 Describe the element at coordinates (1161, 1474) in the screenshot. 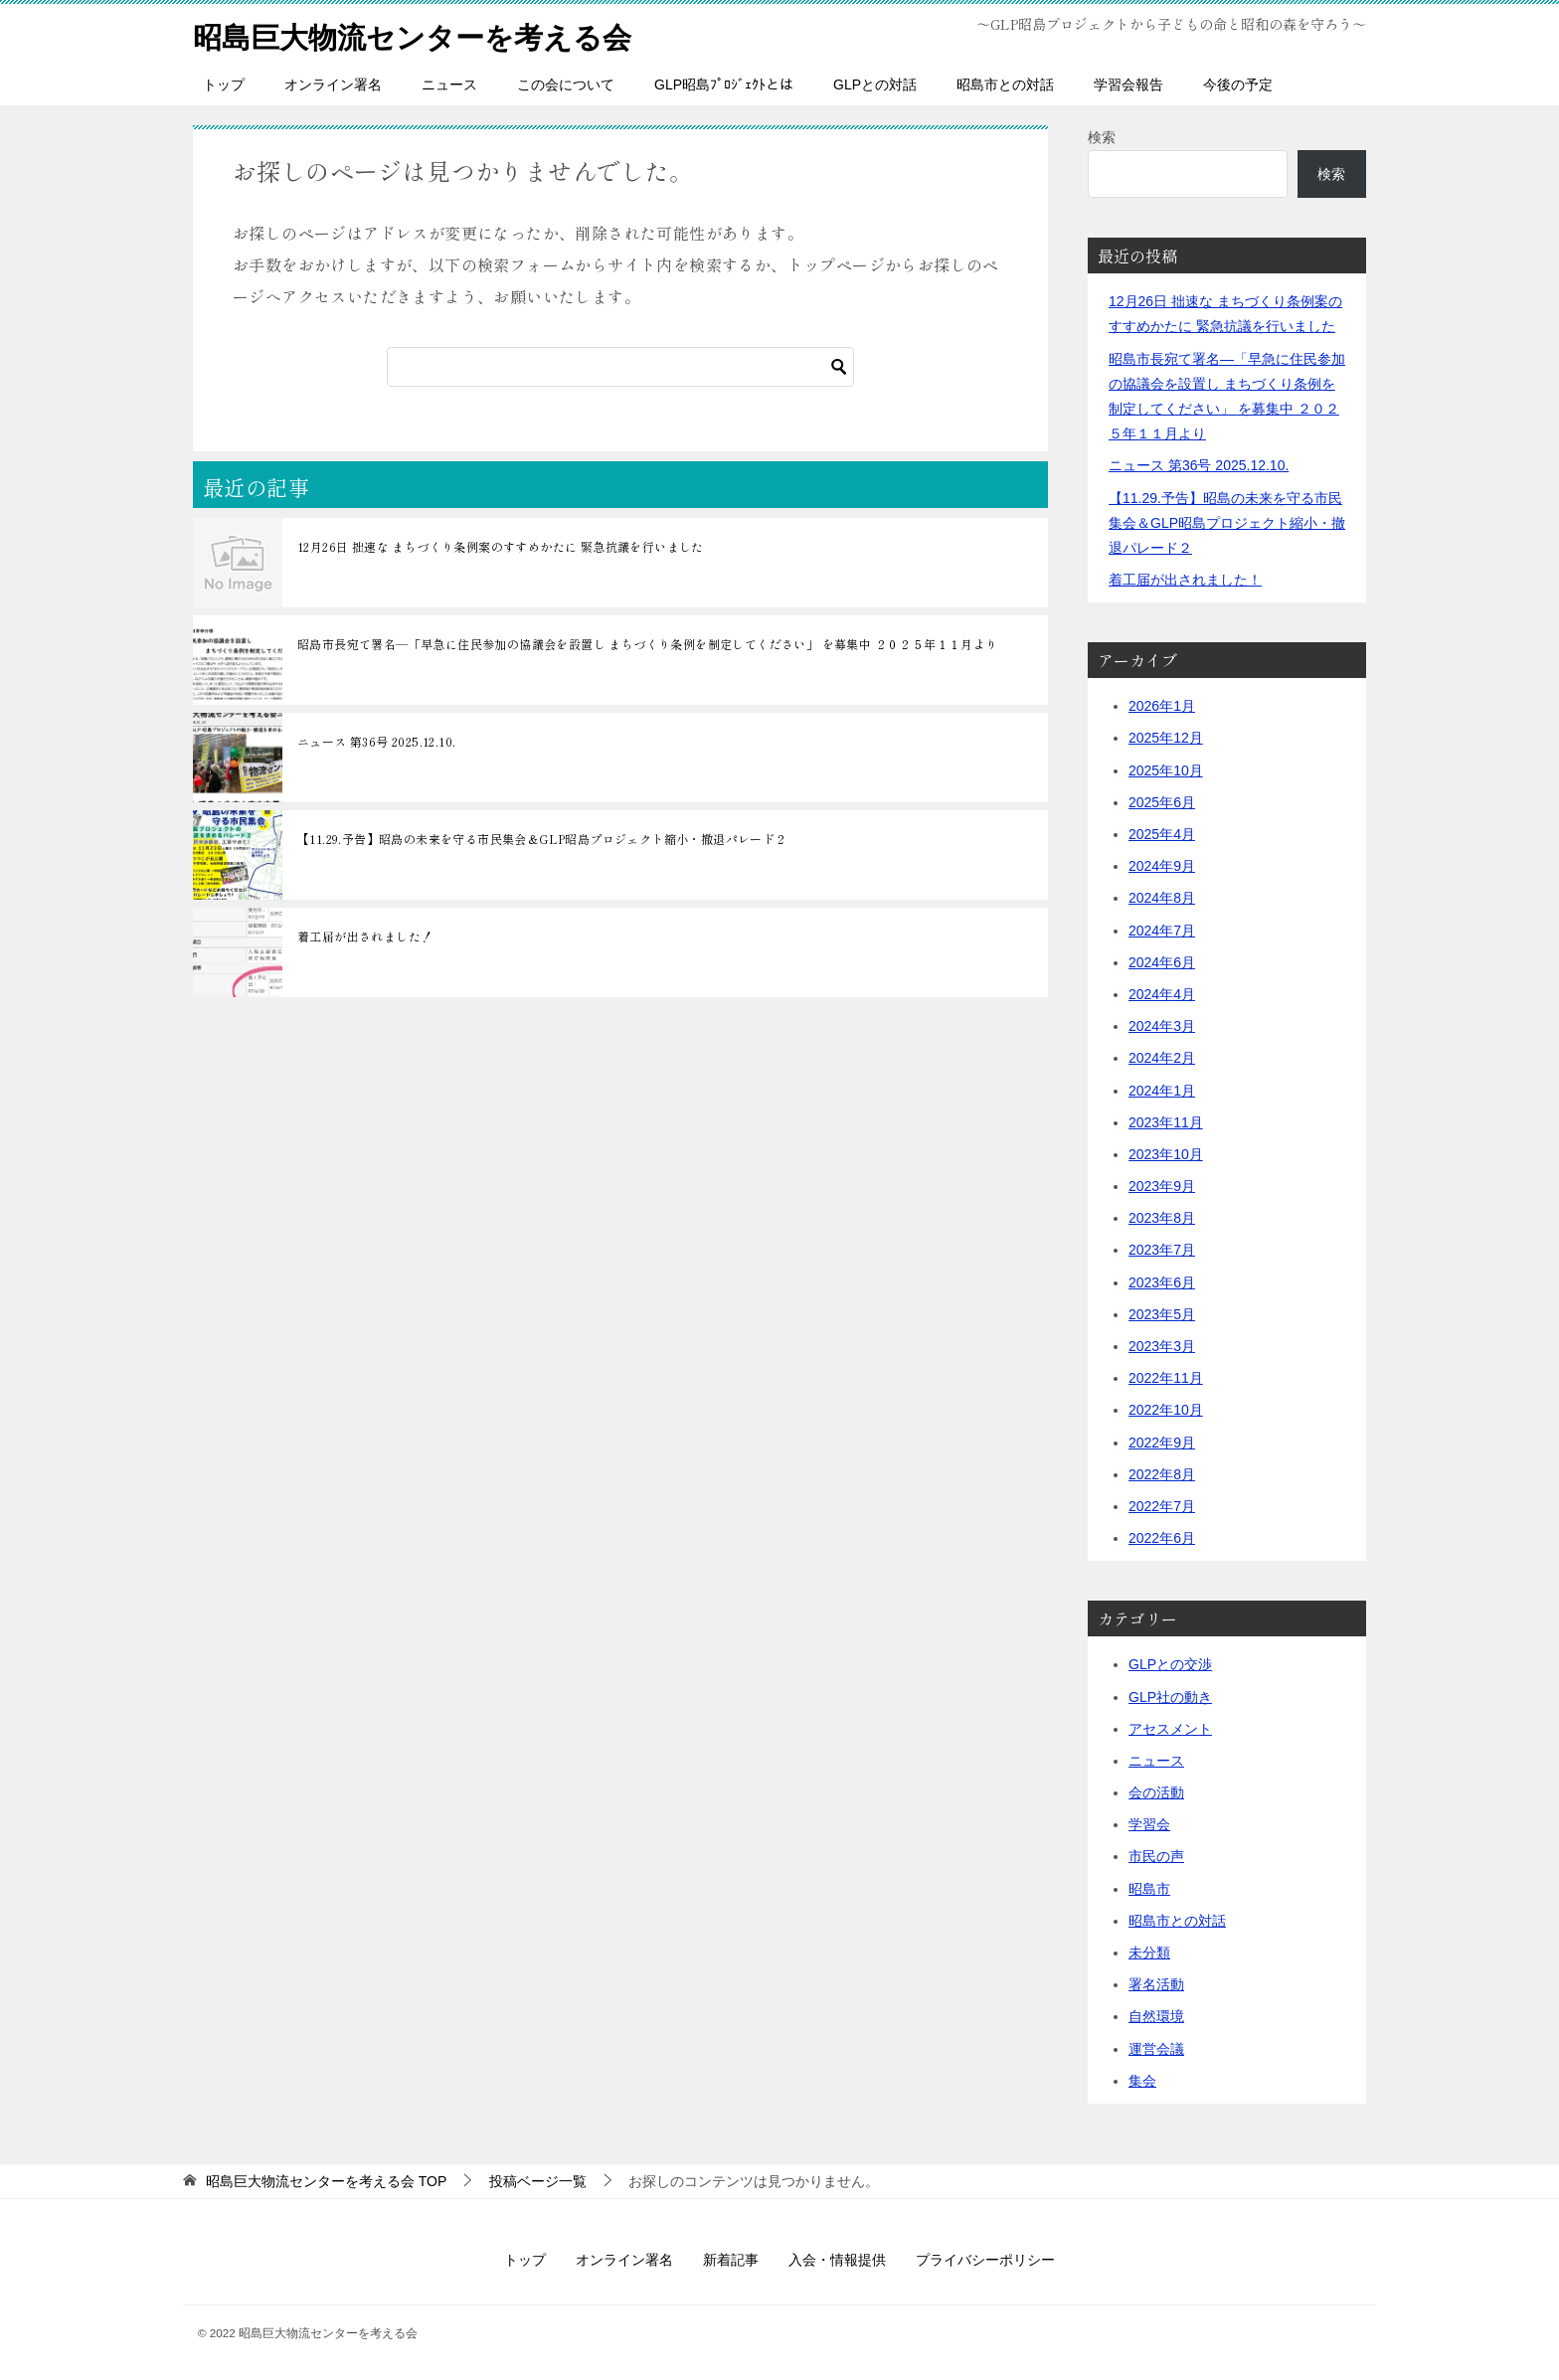

I see `2022年8月` at that location.